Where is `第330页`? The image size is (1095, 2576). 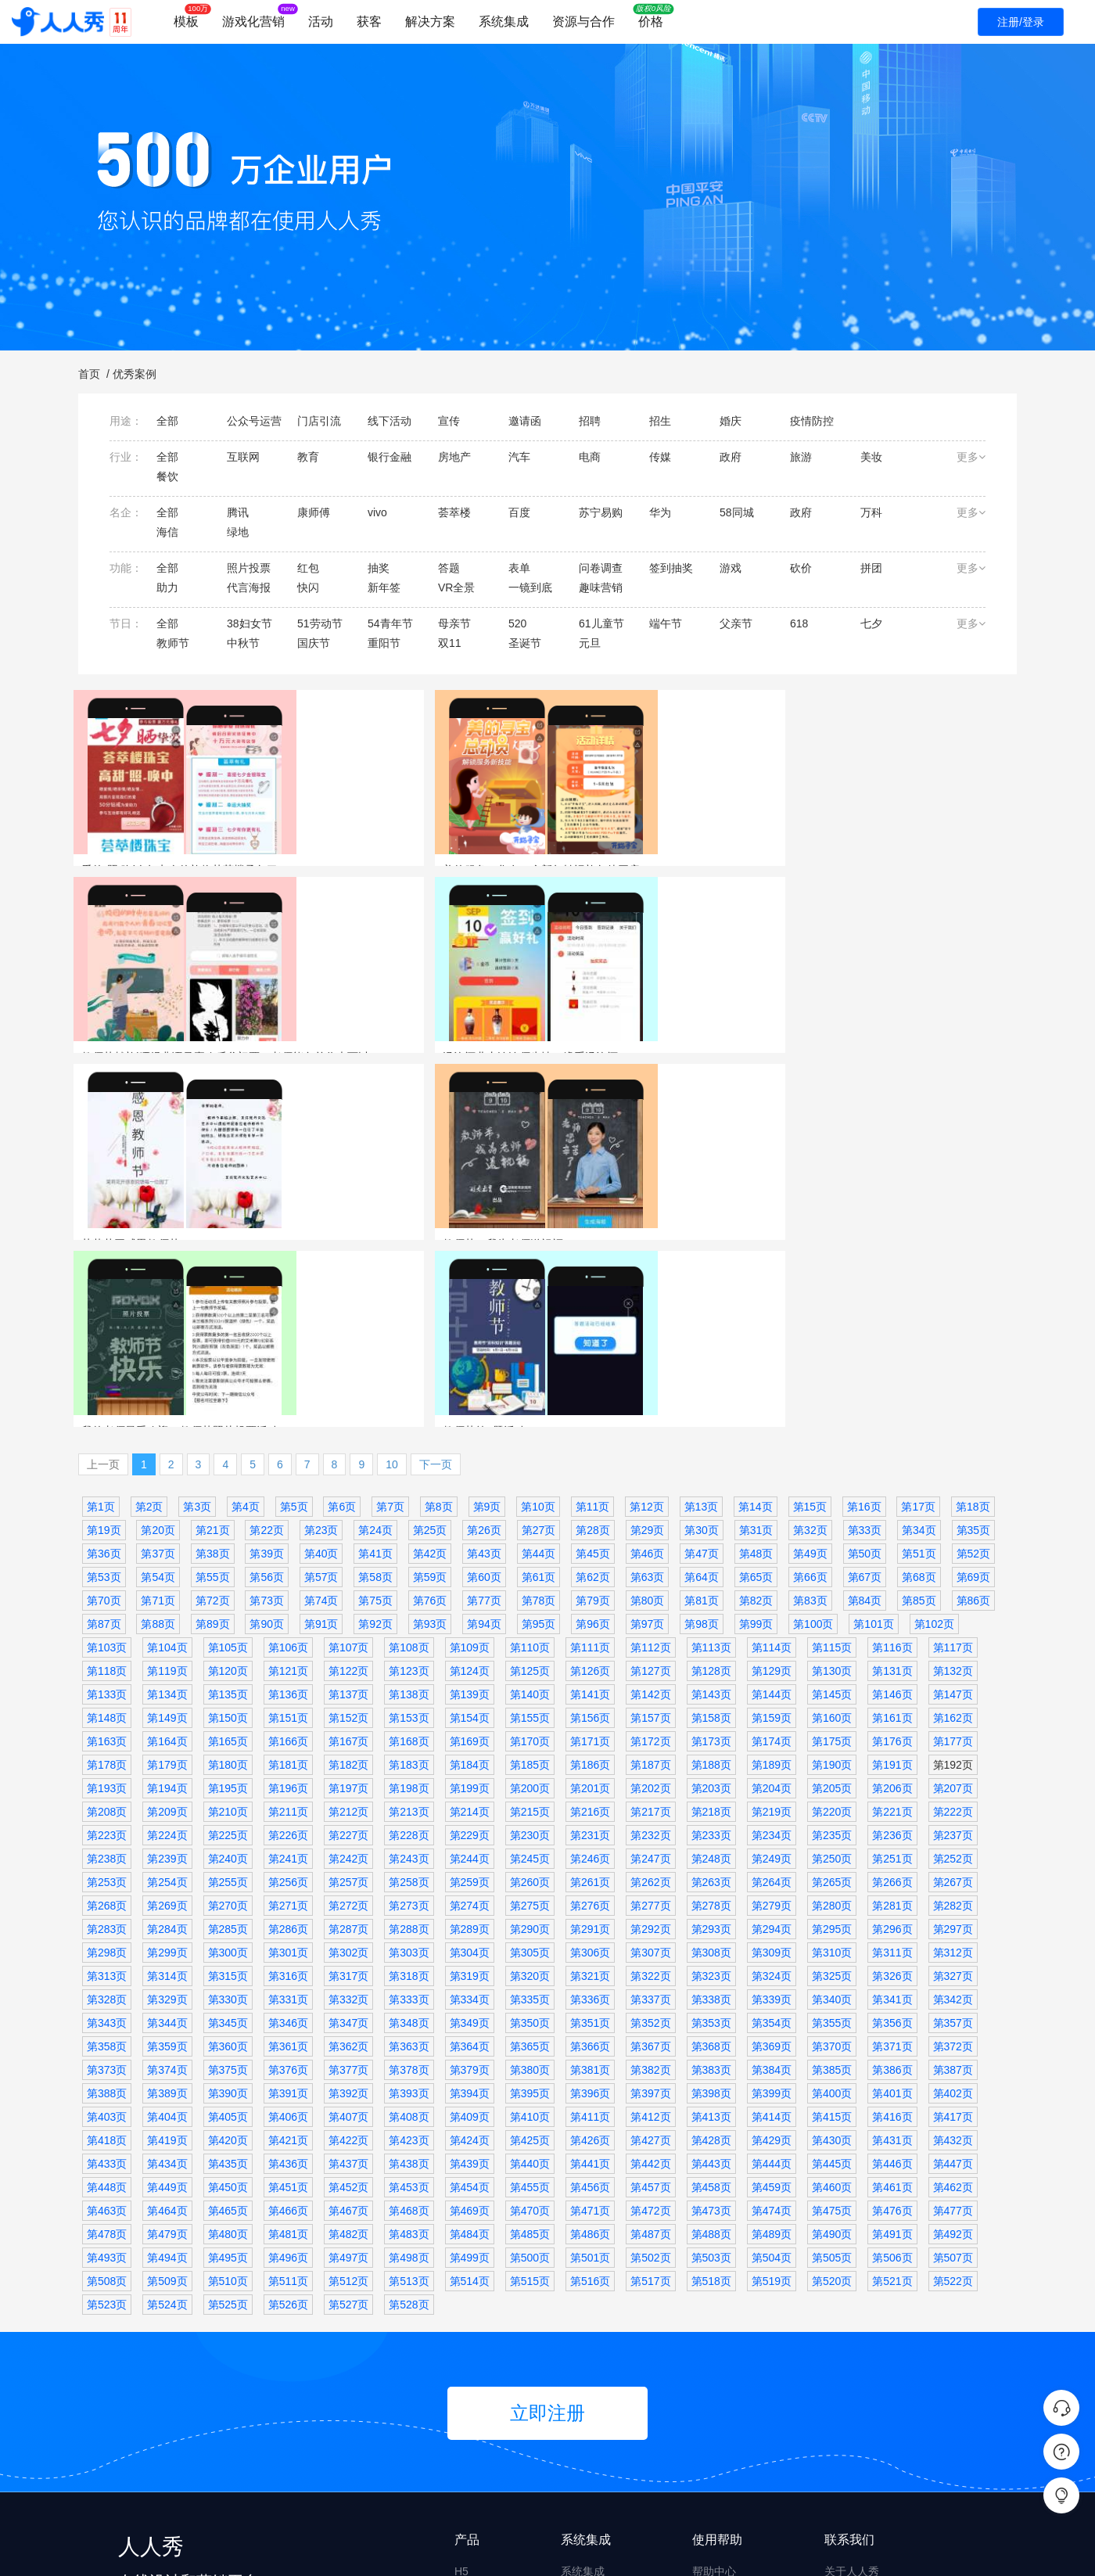 第330页 is located at coordinates (228, 1747).